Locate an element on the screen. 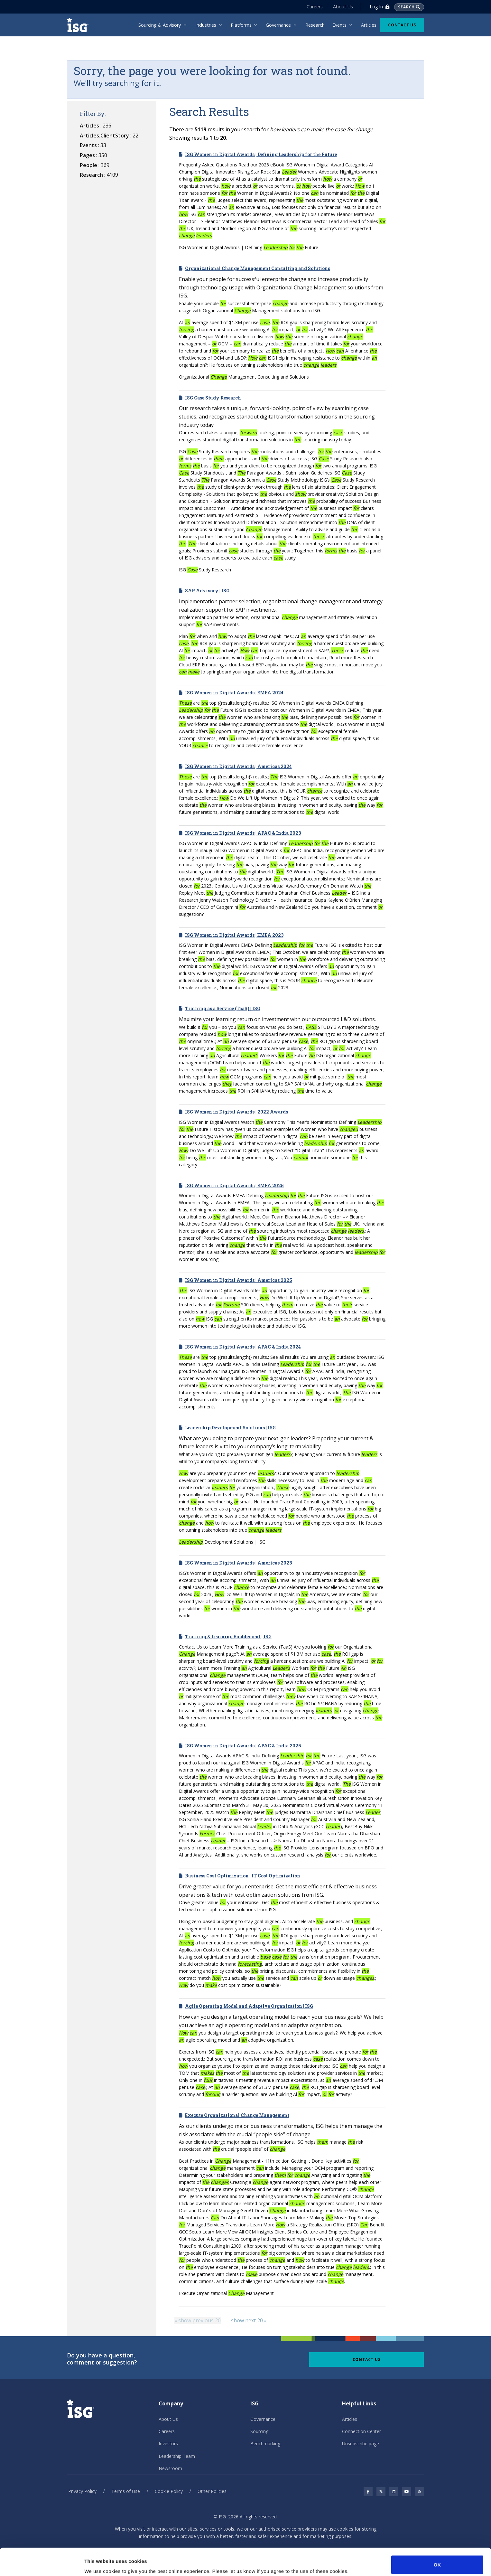 The height and width of the screenshot is (2576, 491). ISG Women in Digital Awards | Americas 2023 is located at coordinates (238, 1563).